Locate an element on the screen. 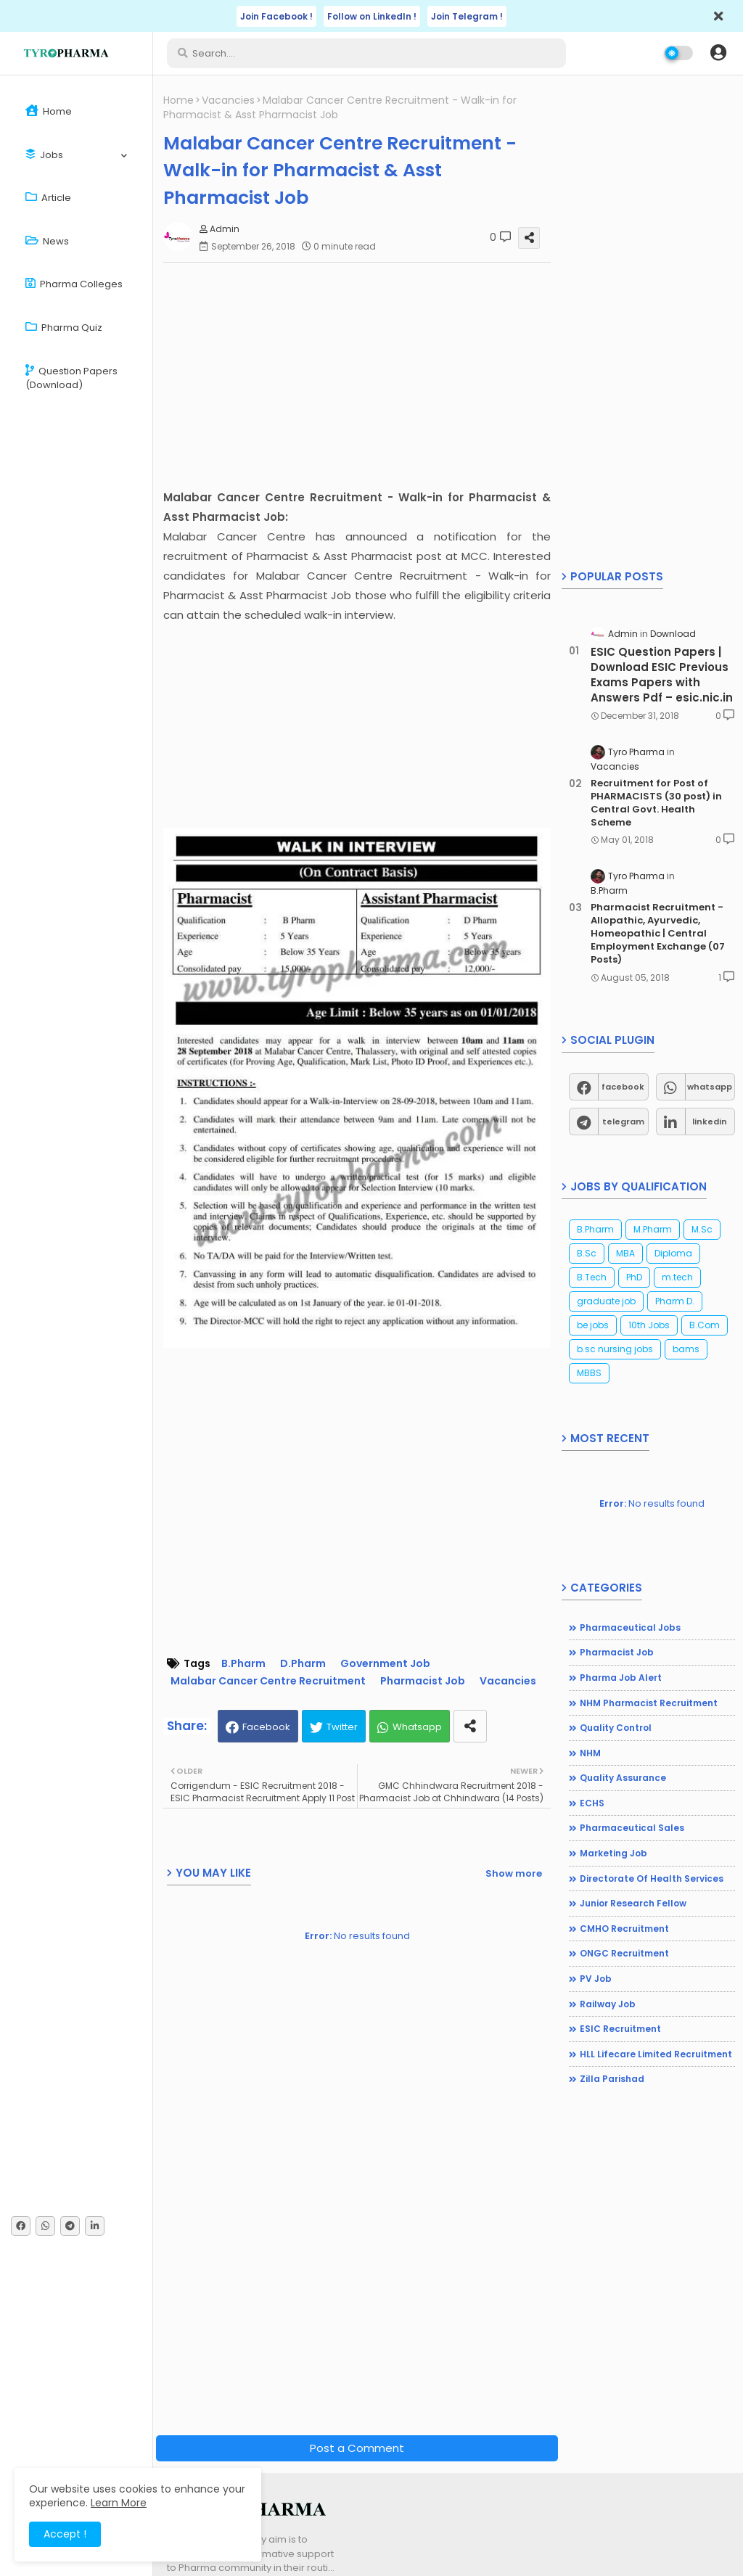  Facebook is located at coordinates (266, 1727).